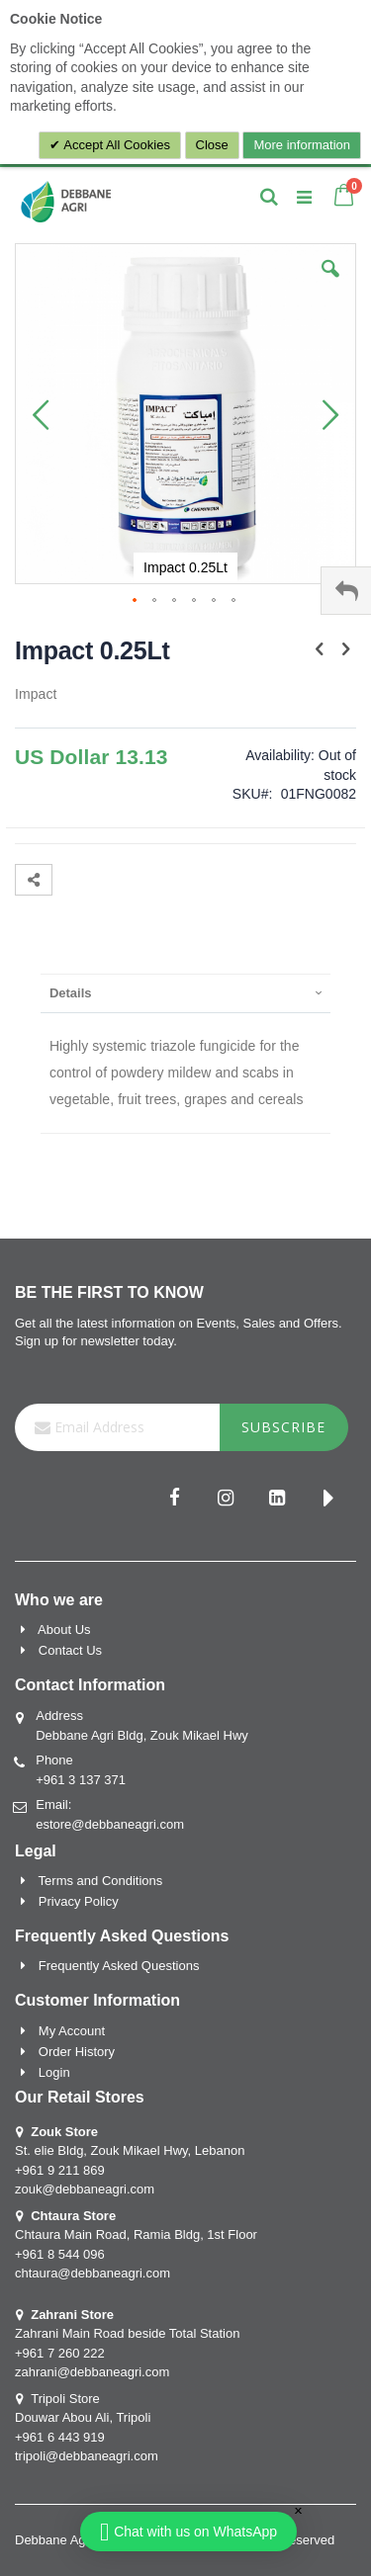 The image size is (371, 2576). I want to click on More information, so click(301, 144).